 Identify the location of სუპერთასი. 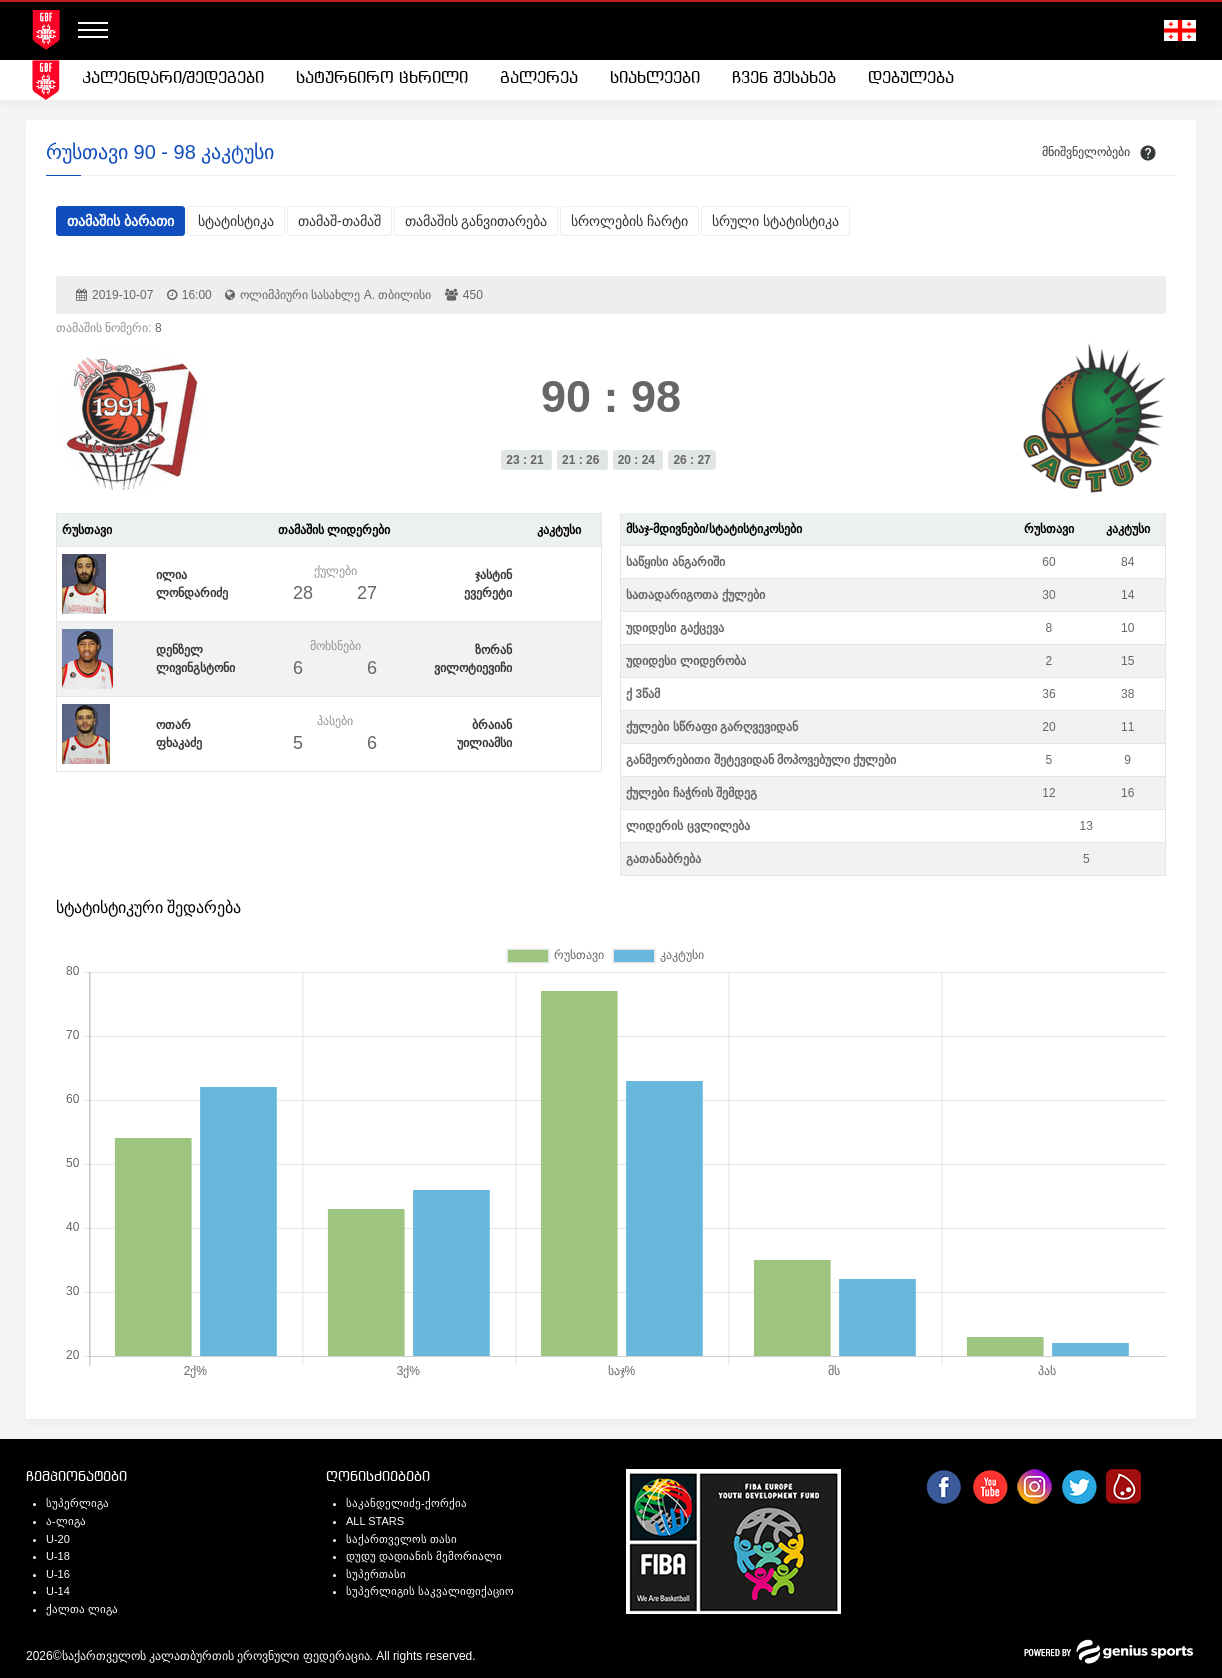
(376, 1574).